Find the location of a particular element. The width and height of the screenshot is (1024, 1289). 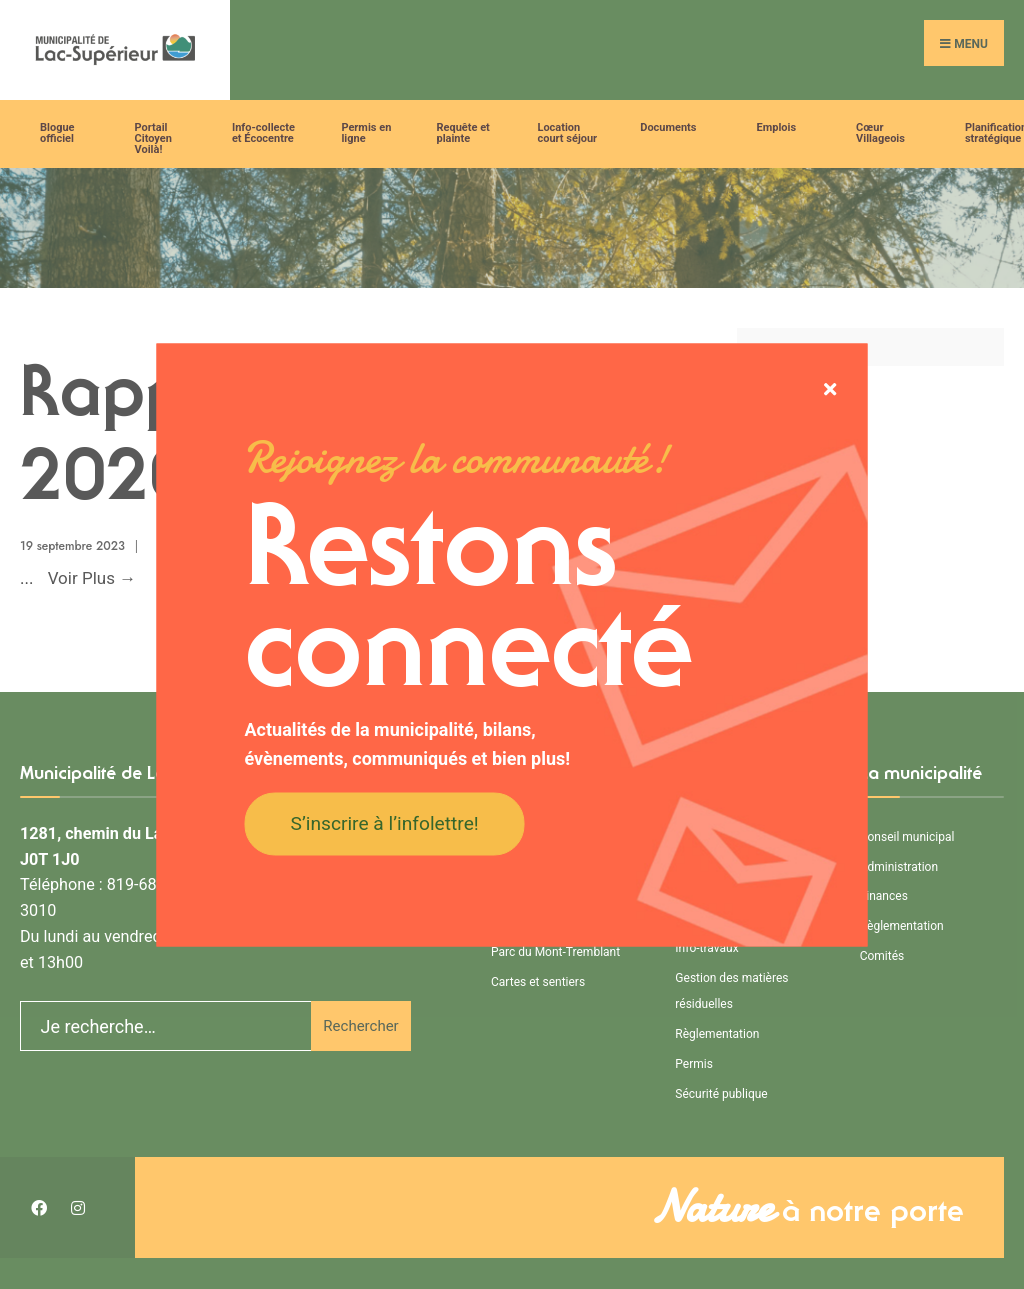

S’inscrire à l’infolettre! is located at coordinates (385, 823).